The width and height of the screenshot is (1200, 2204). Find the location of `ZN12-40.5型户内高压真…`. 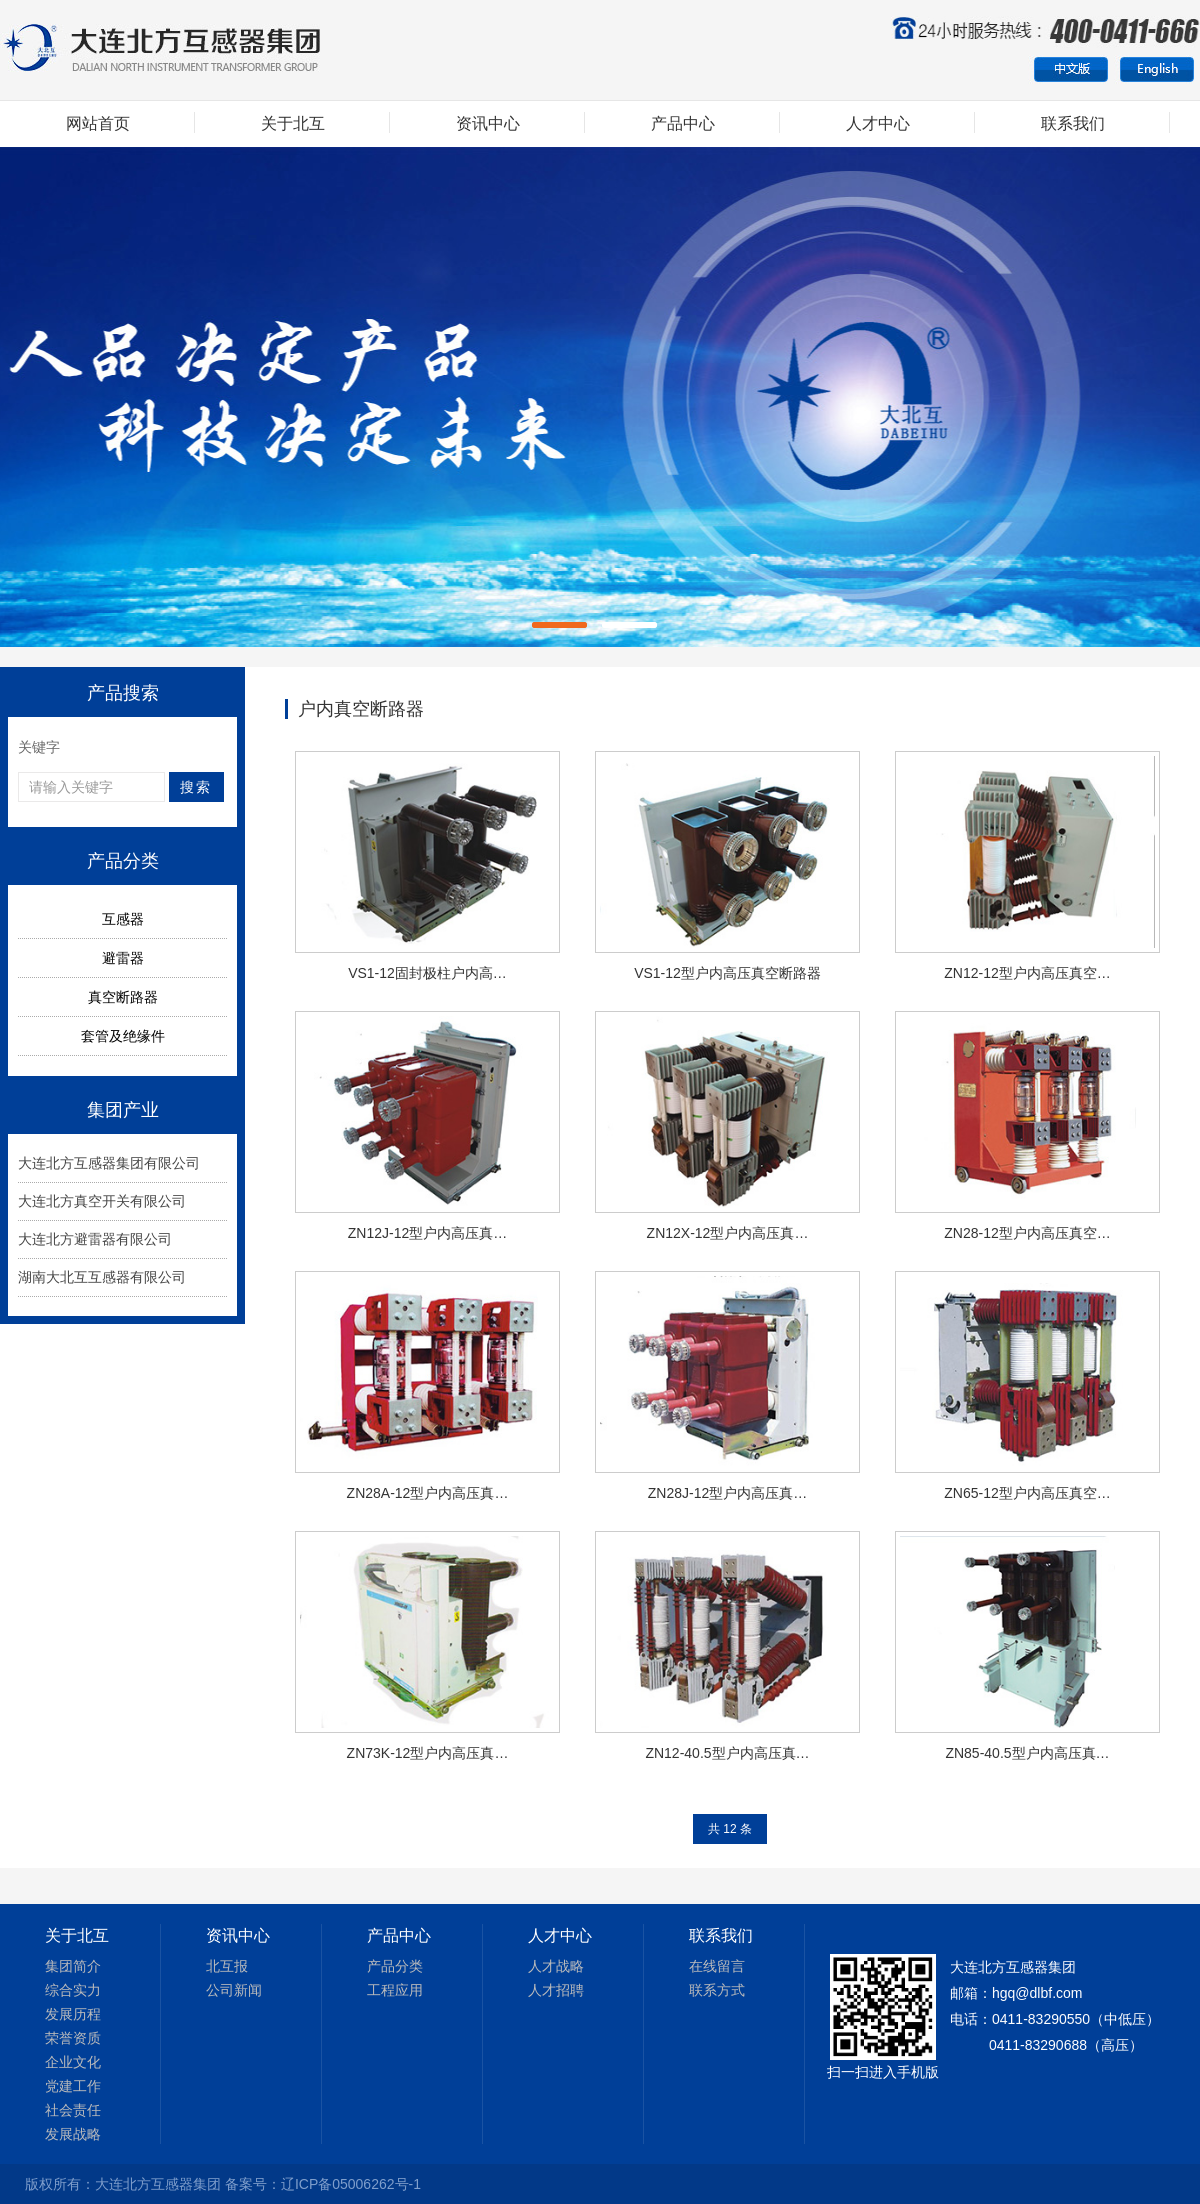

ZN12-40.5型户内高压真… is located at coordinates (727, 1753).